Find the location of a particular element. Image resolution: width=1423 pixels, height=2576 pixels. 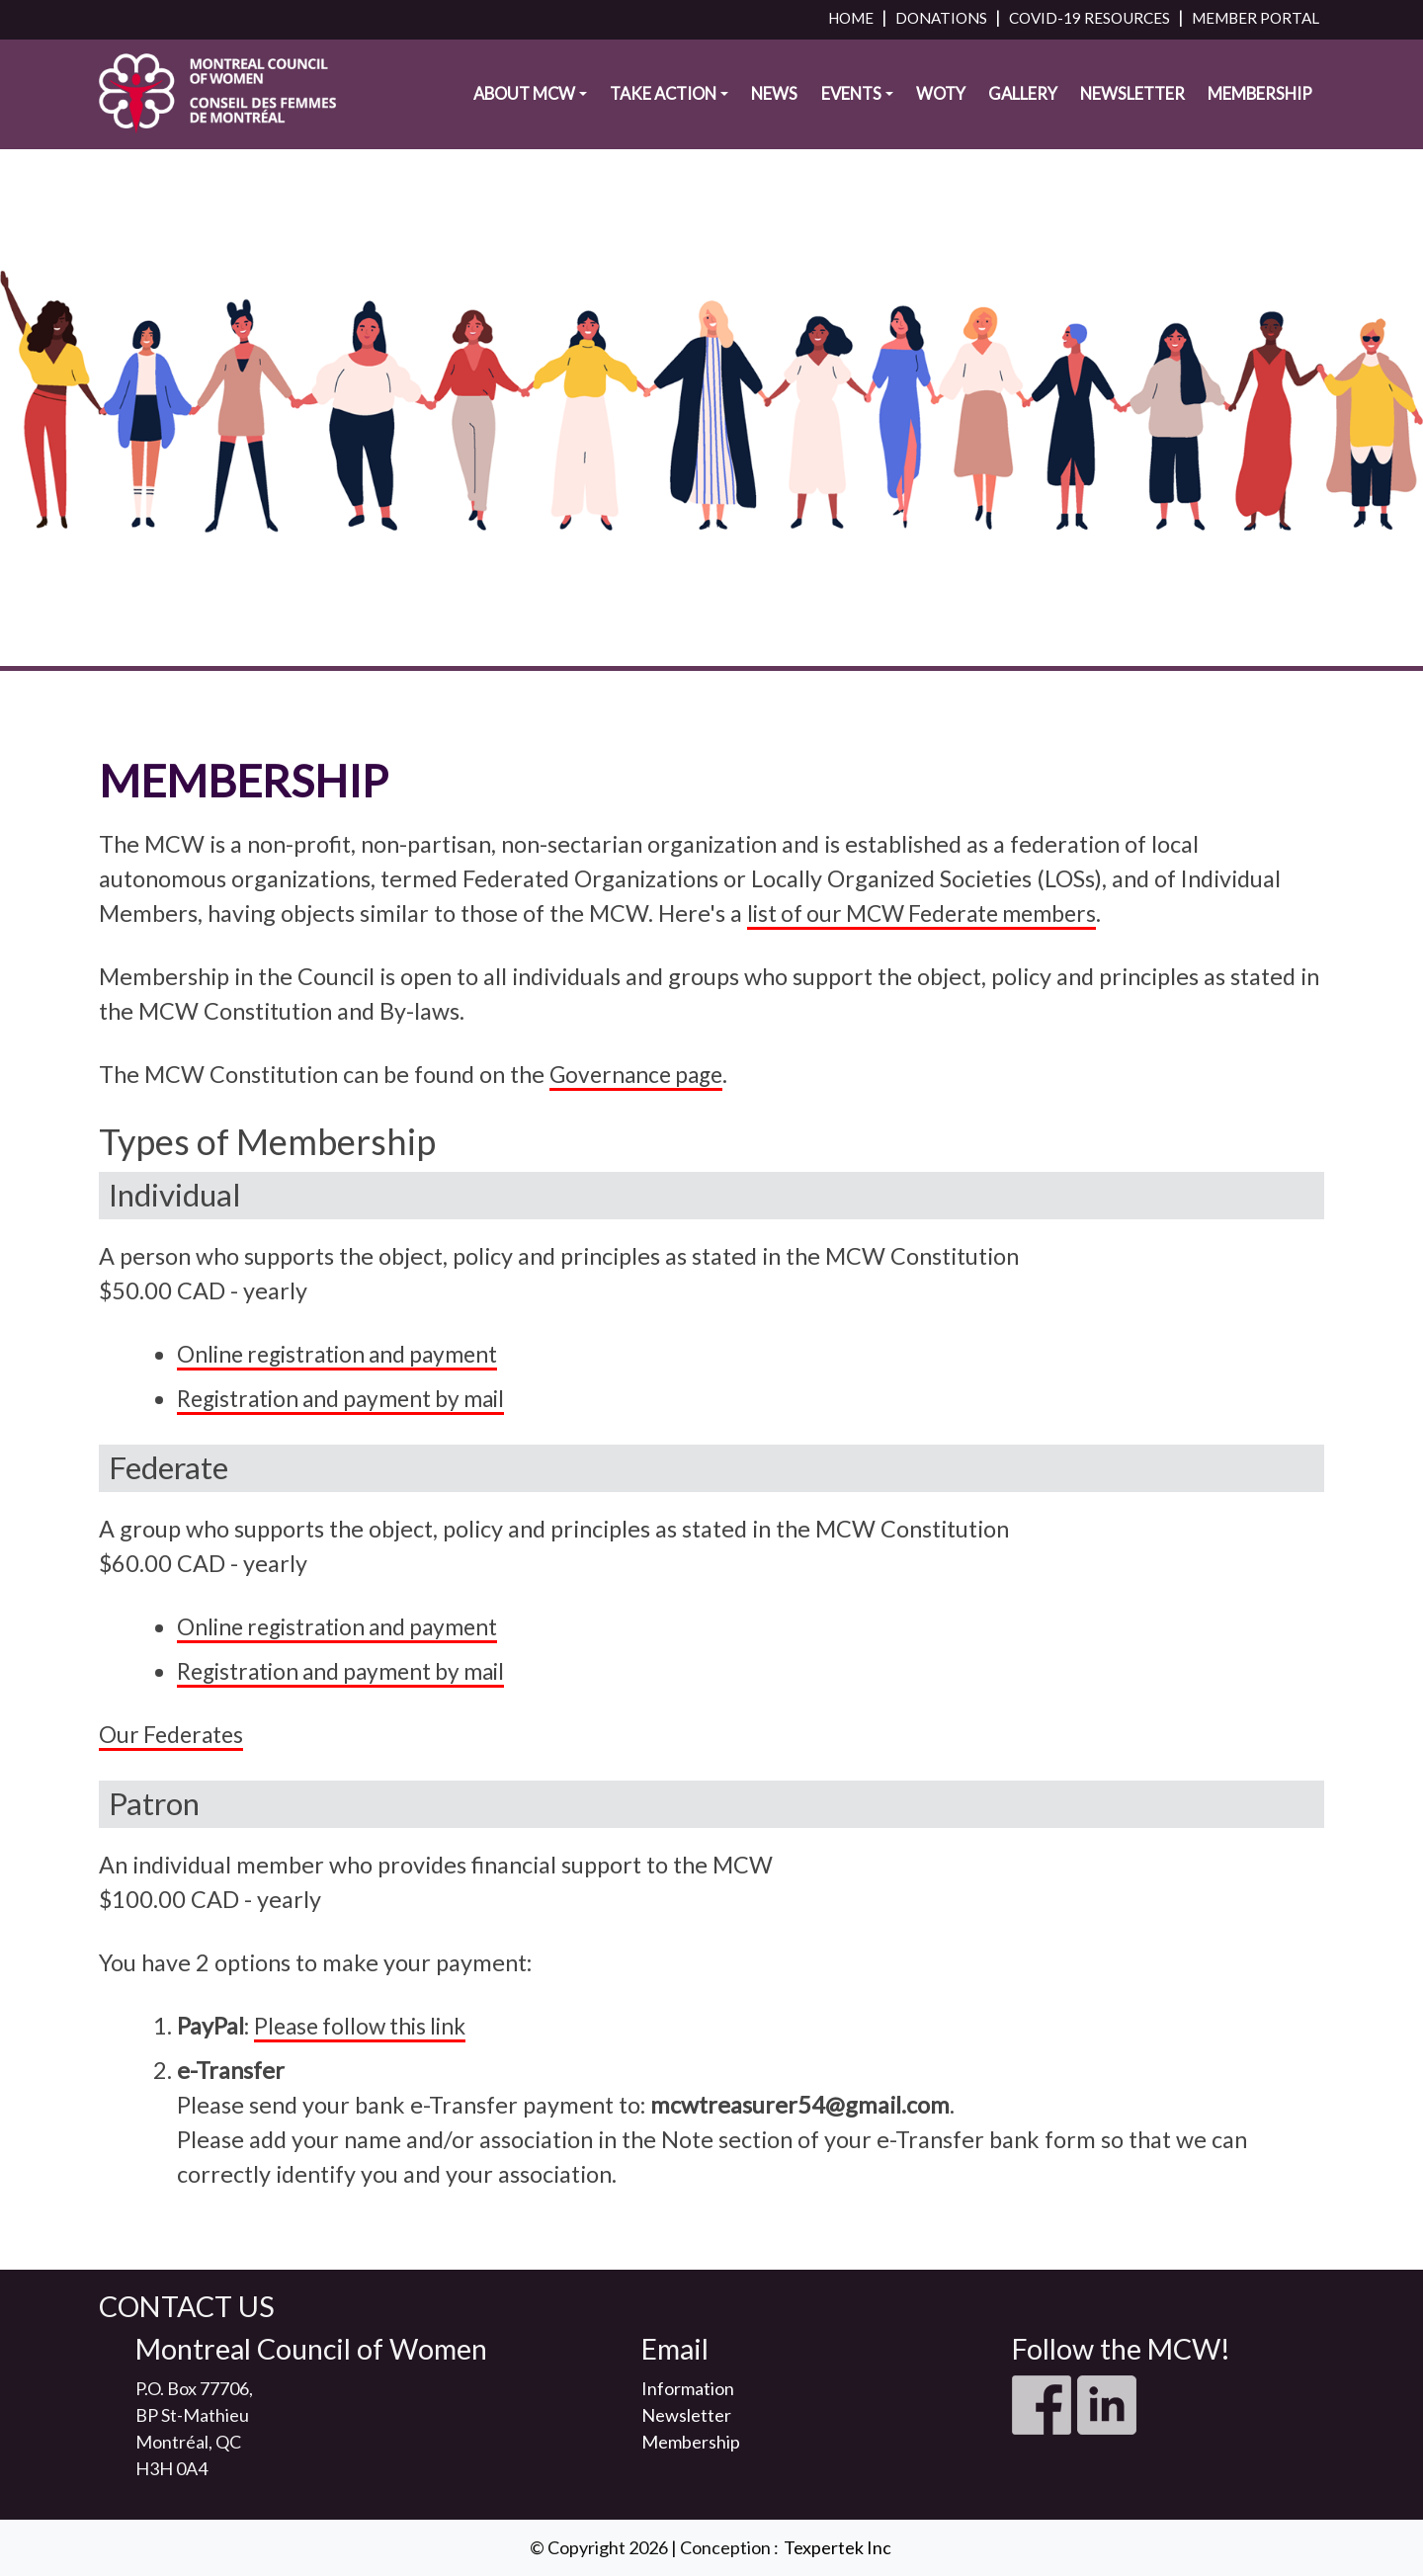

Membership is located at coordinates (1260, 105).